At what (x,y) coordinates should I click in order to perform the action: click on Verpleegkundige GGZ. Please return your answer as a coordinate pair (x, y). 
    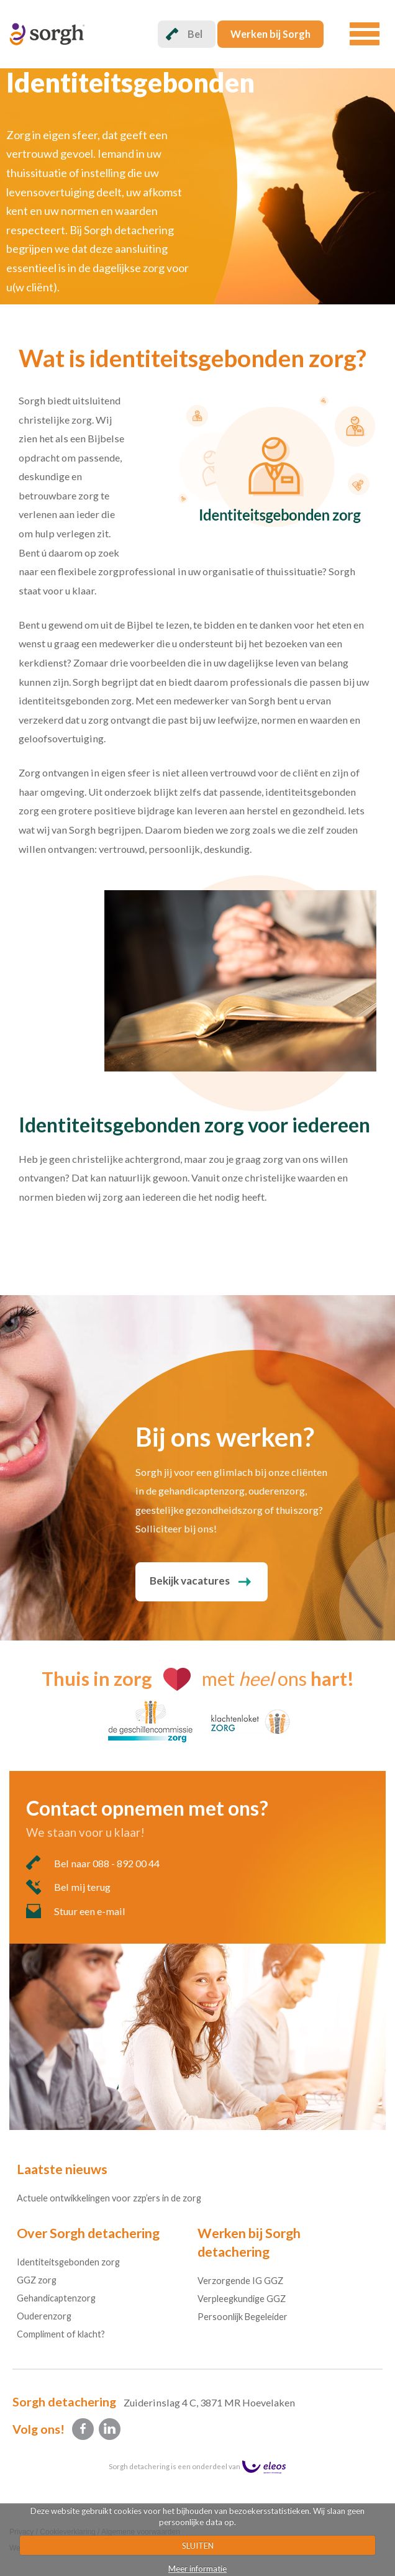
    Looking at the image, I should click on (242, 2298).